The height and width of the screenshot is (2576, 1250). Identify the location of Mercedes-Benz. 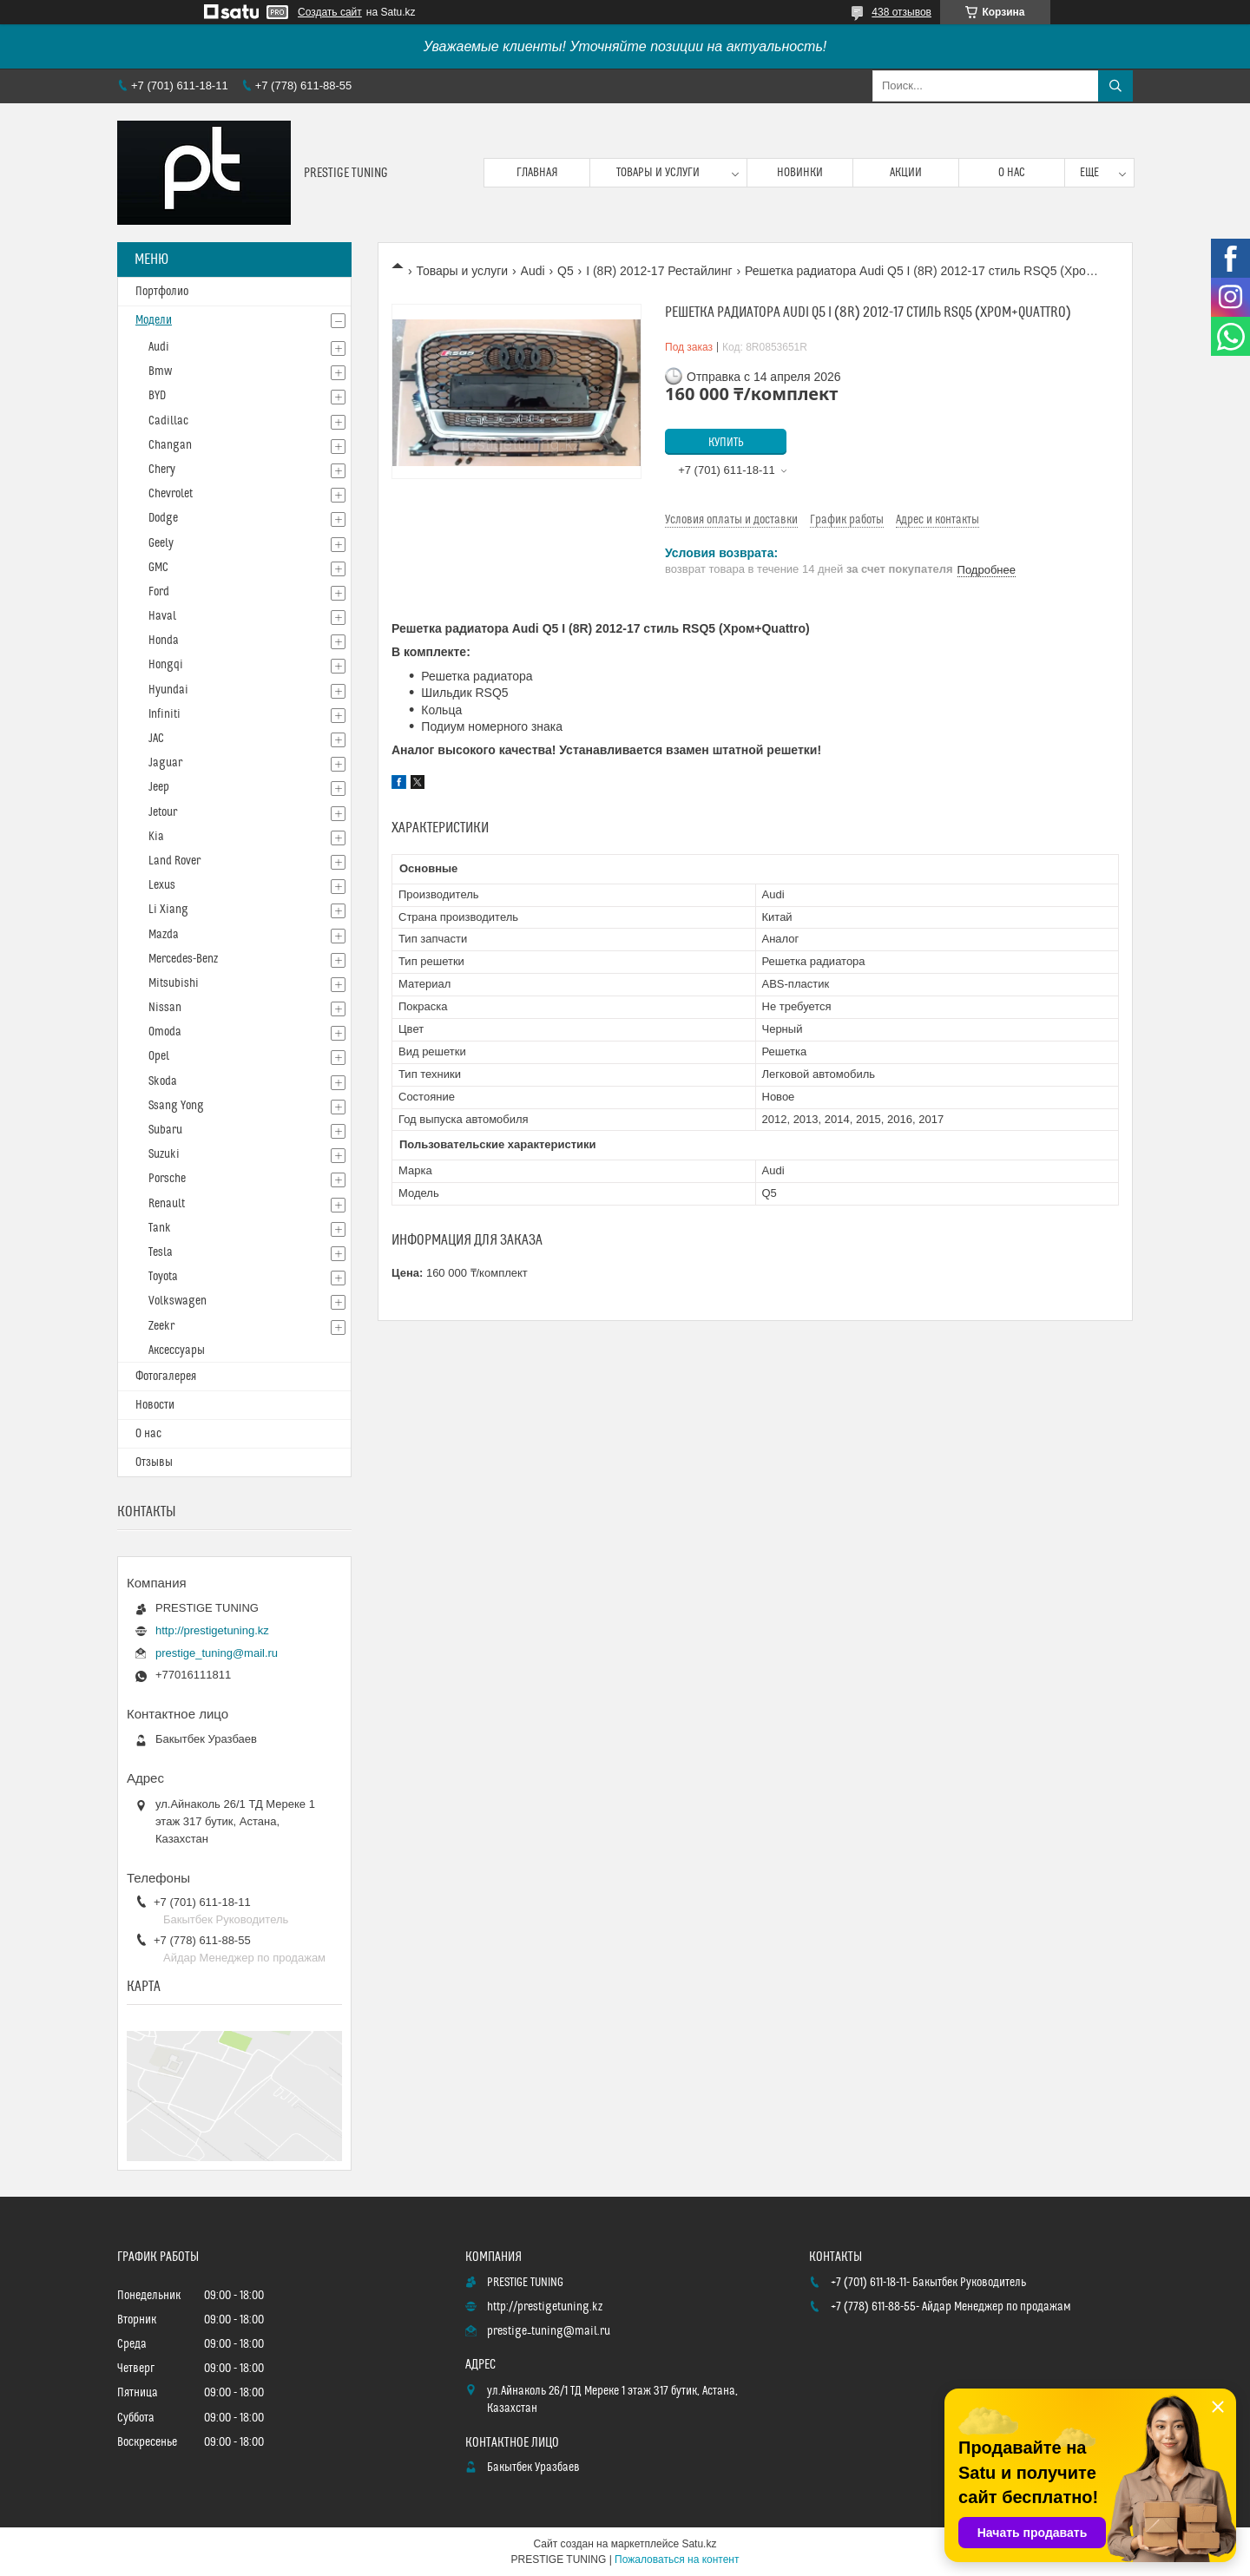
(183, 959).